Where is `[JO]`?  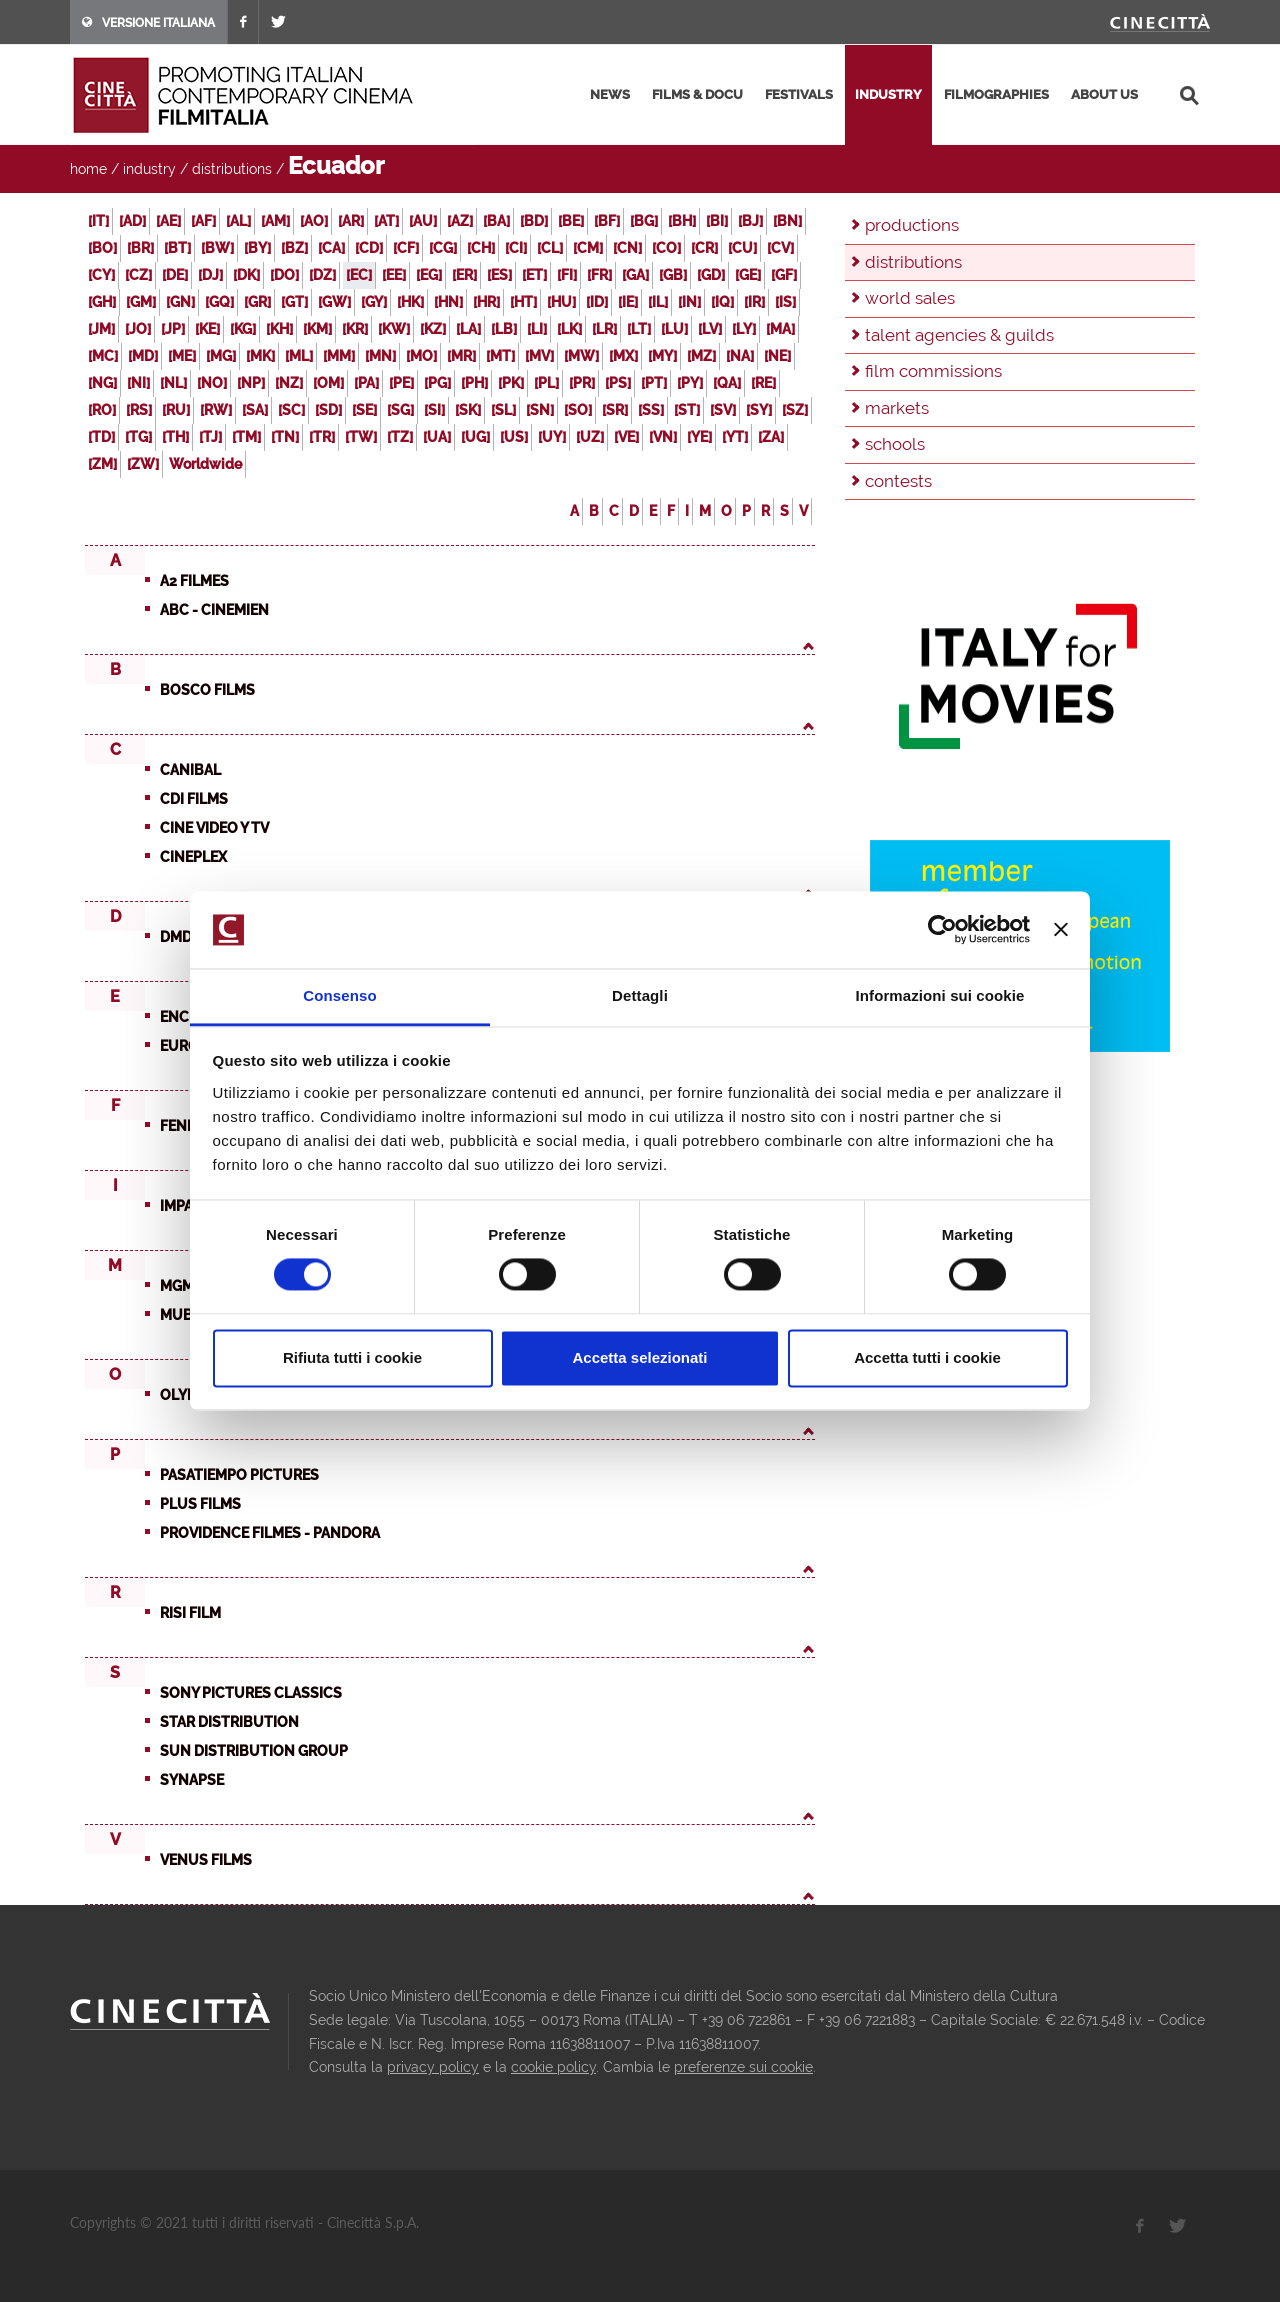 [JO] is located at coordinates (138, 329).